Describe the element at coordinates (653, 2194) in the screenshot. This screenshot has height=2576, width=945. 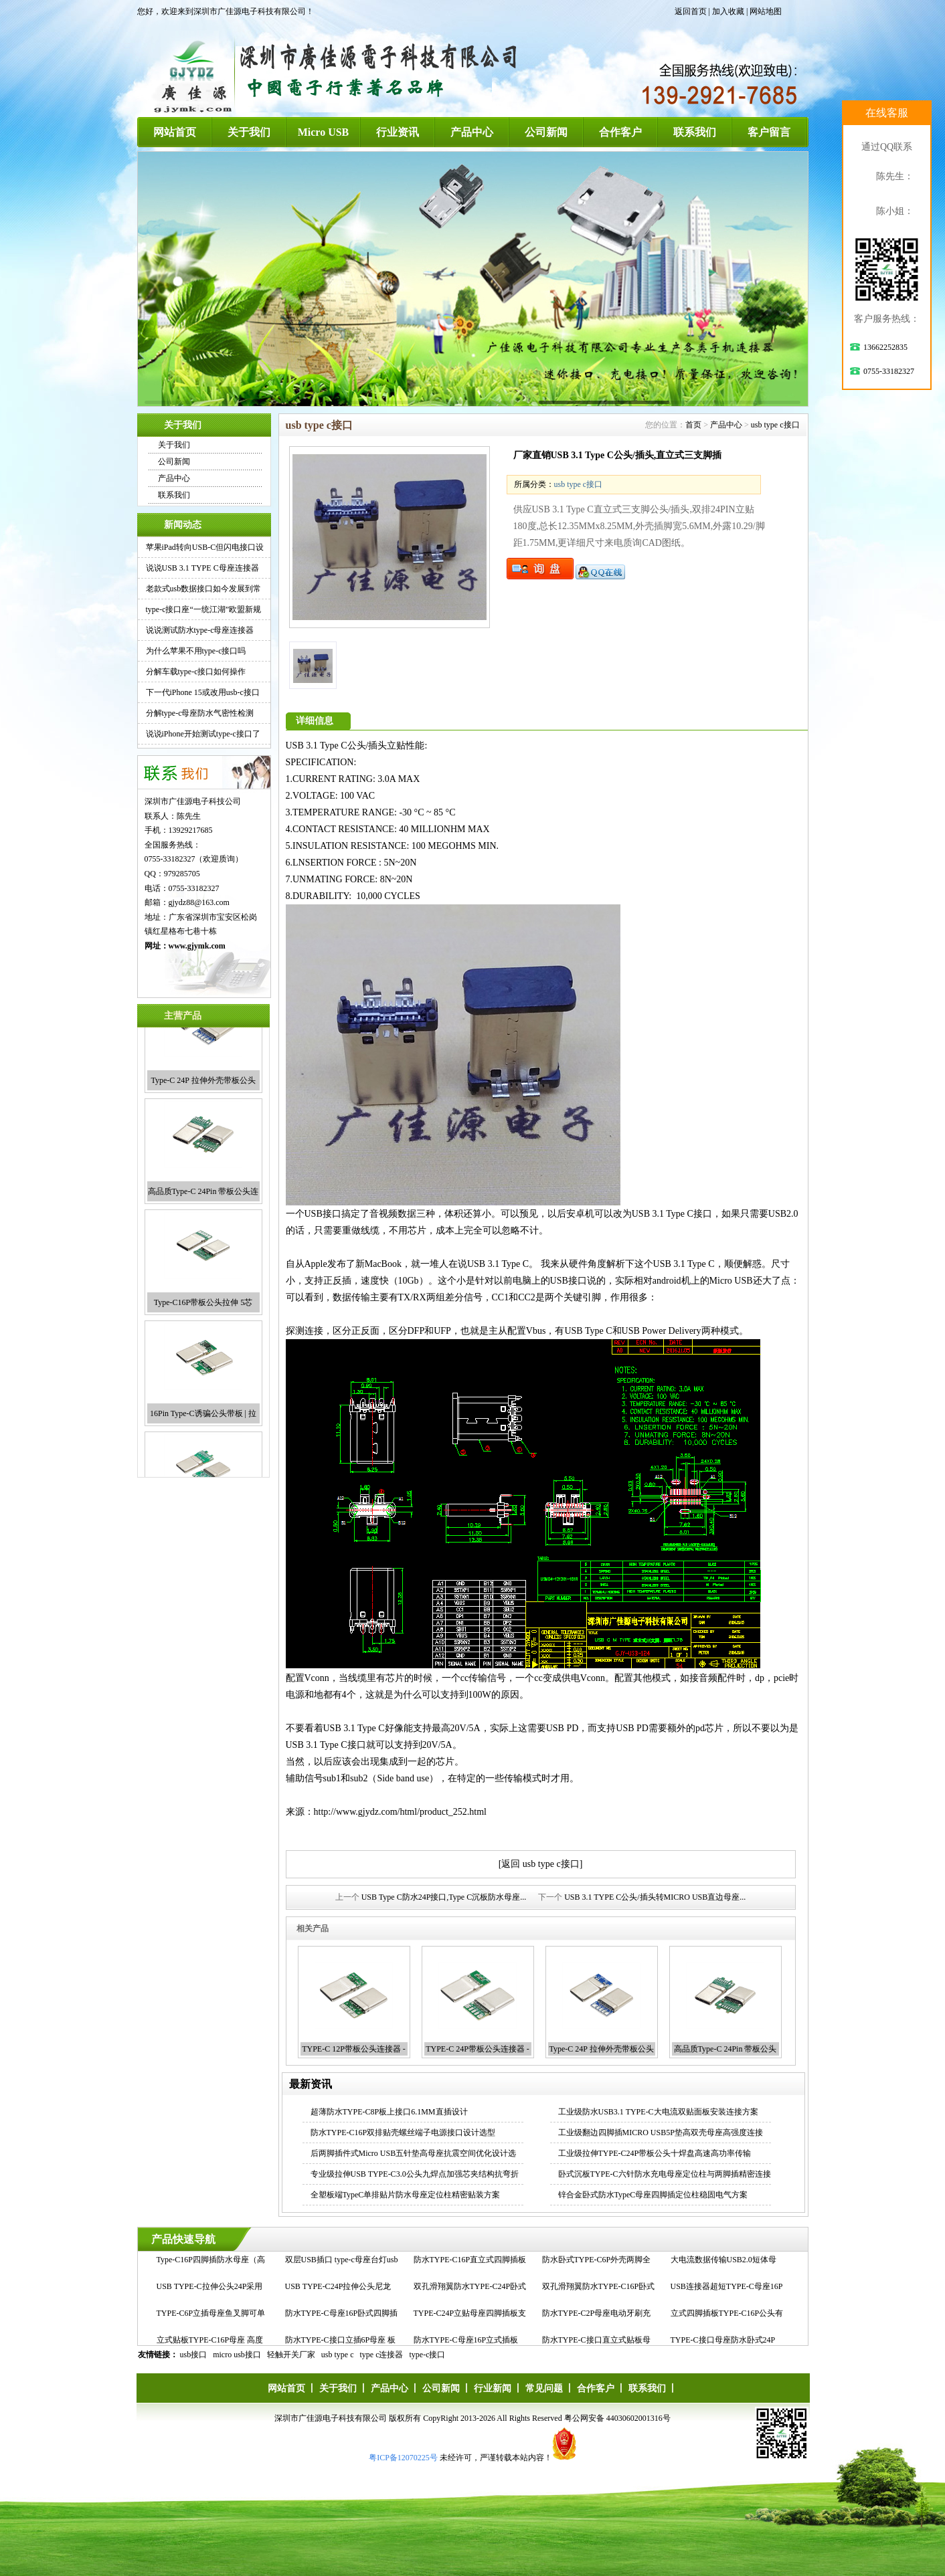
I see `锌合金卧式防水TypeC母座四脚插定位柱稳固电气方案` at that location.